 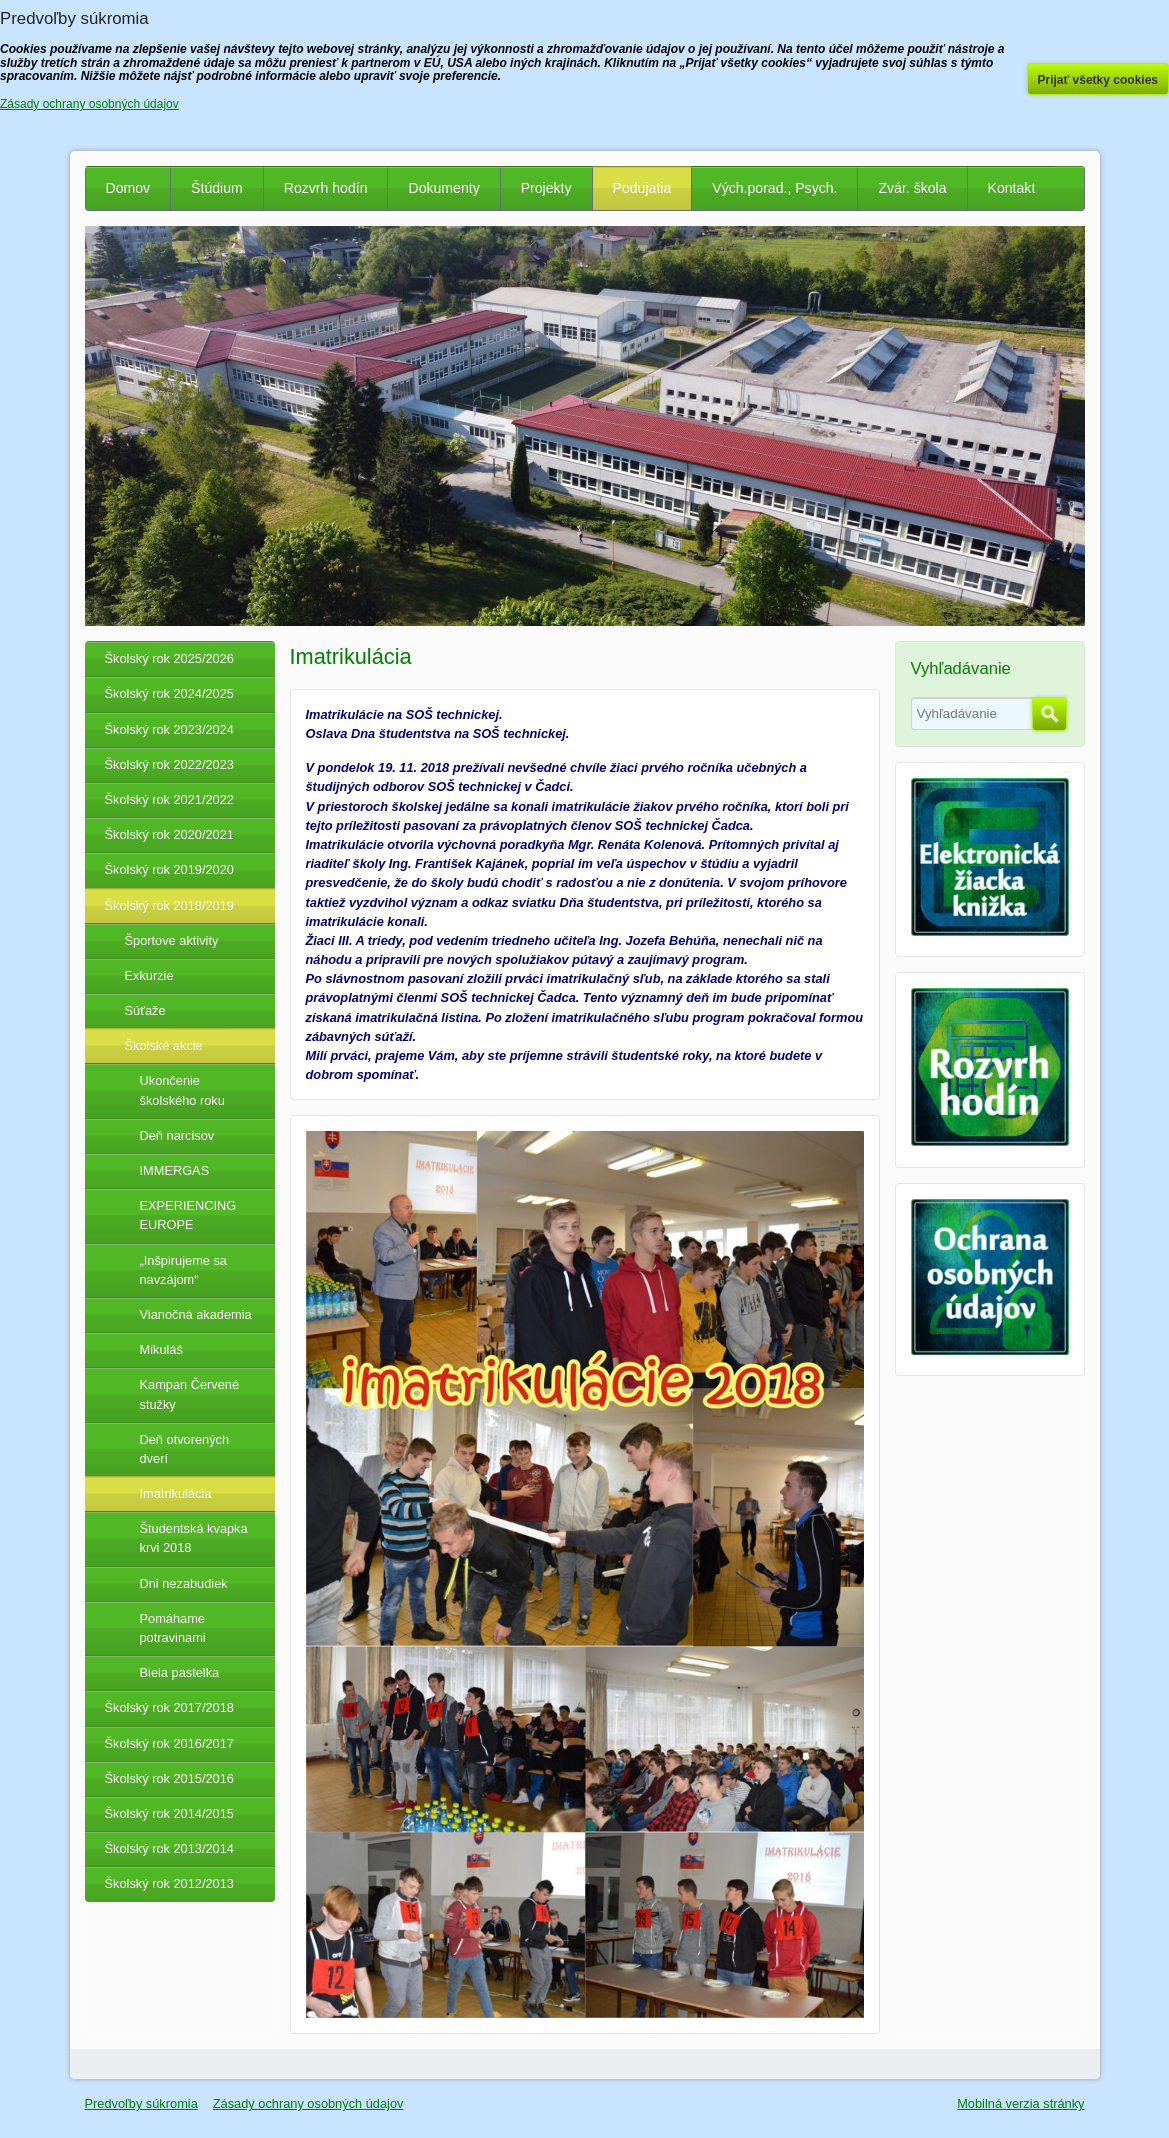 I want to click on Školský rok 2014/2015, so click(x=169, y=1813).